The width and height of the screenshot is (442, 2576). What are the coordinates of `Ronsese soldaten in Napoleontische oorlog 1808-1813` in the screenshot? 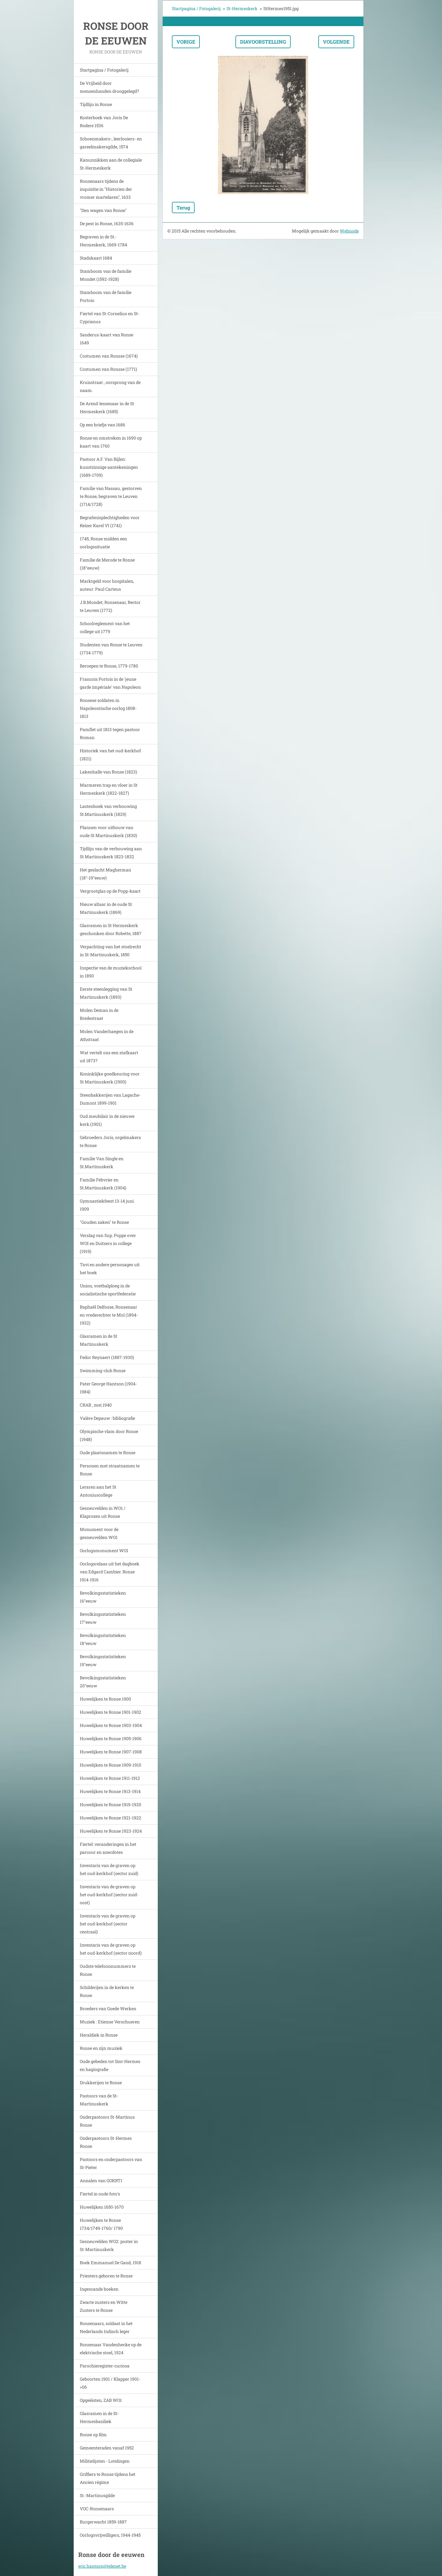 It's located at (108, 708).